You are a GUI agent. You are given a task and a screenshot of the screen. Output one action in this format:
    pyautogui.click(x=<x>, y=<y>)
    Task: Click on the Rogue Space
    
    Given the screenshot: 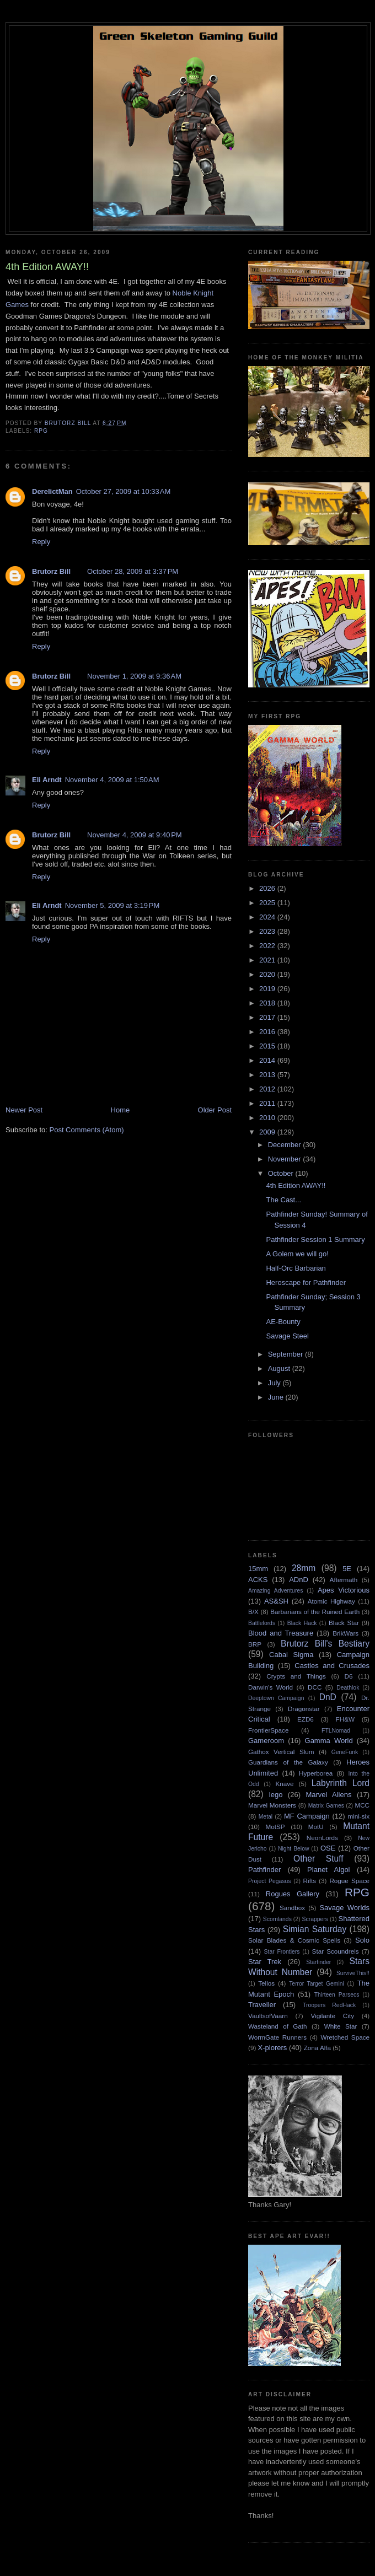 What is the action you would take?
    pyautogui.click(x=349, y=1880)
    